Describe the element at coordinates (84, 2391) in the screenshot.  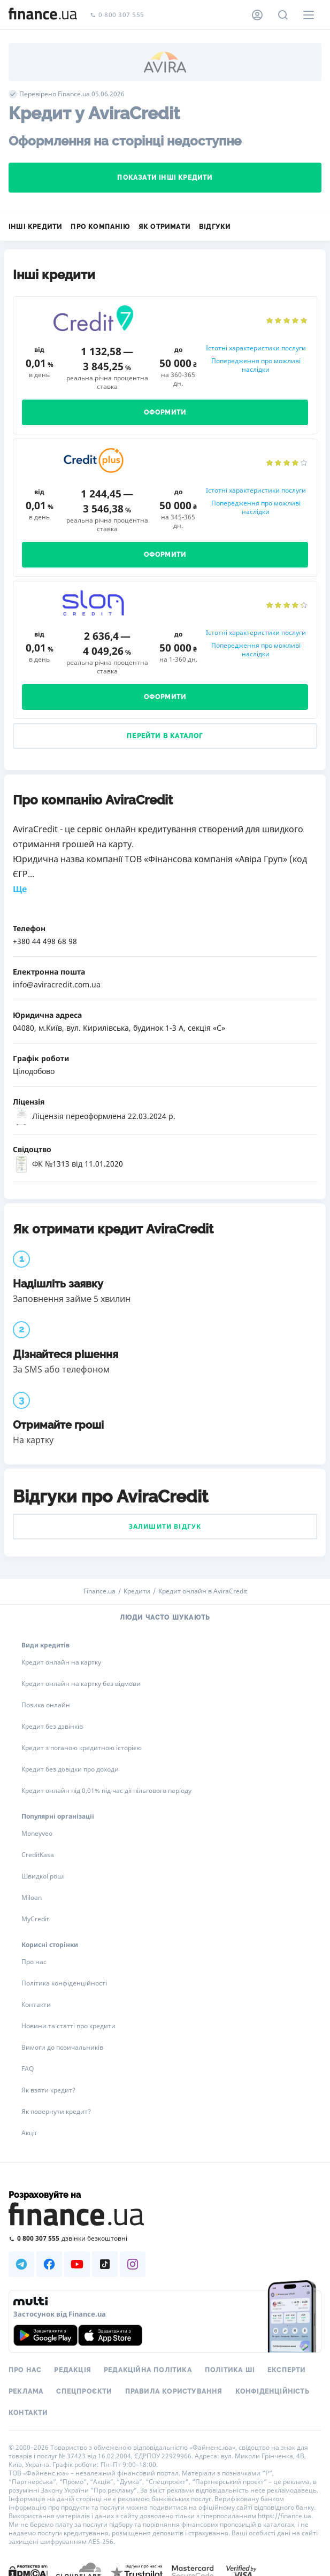
I see `Спецпроєкти` at that location.